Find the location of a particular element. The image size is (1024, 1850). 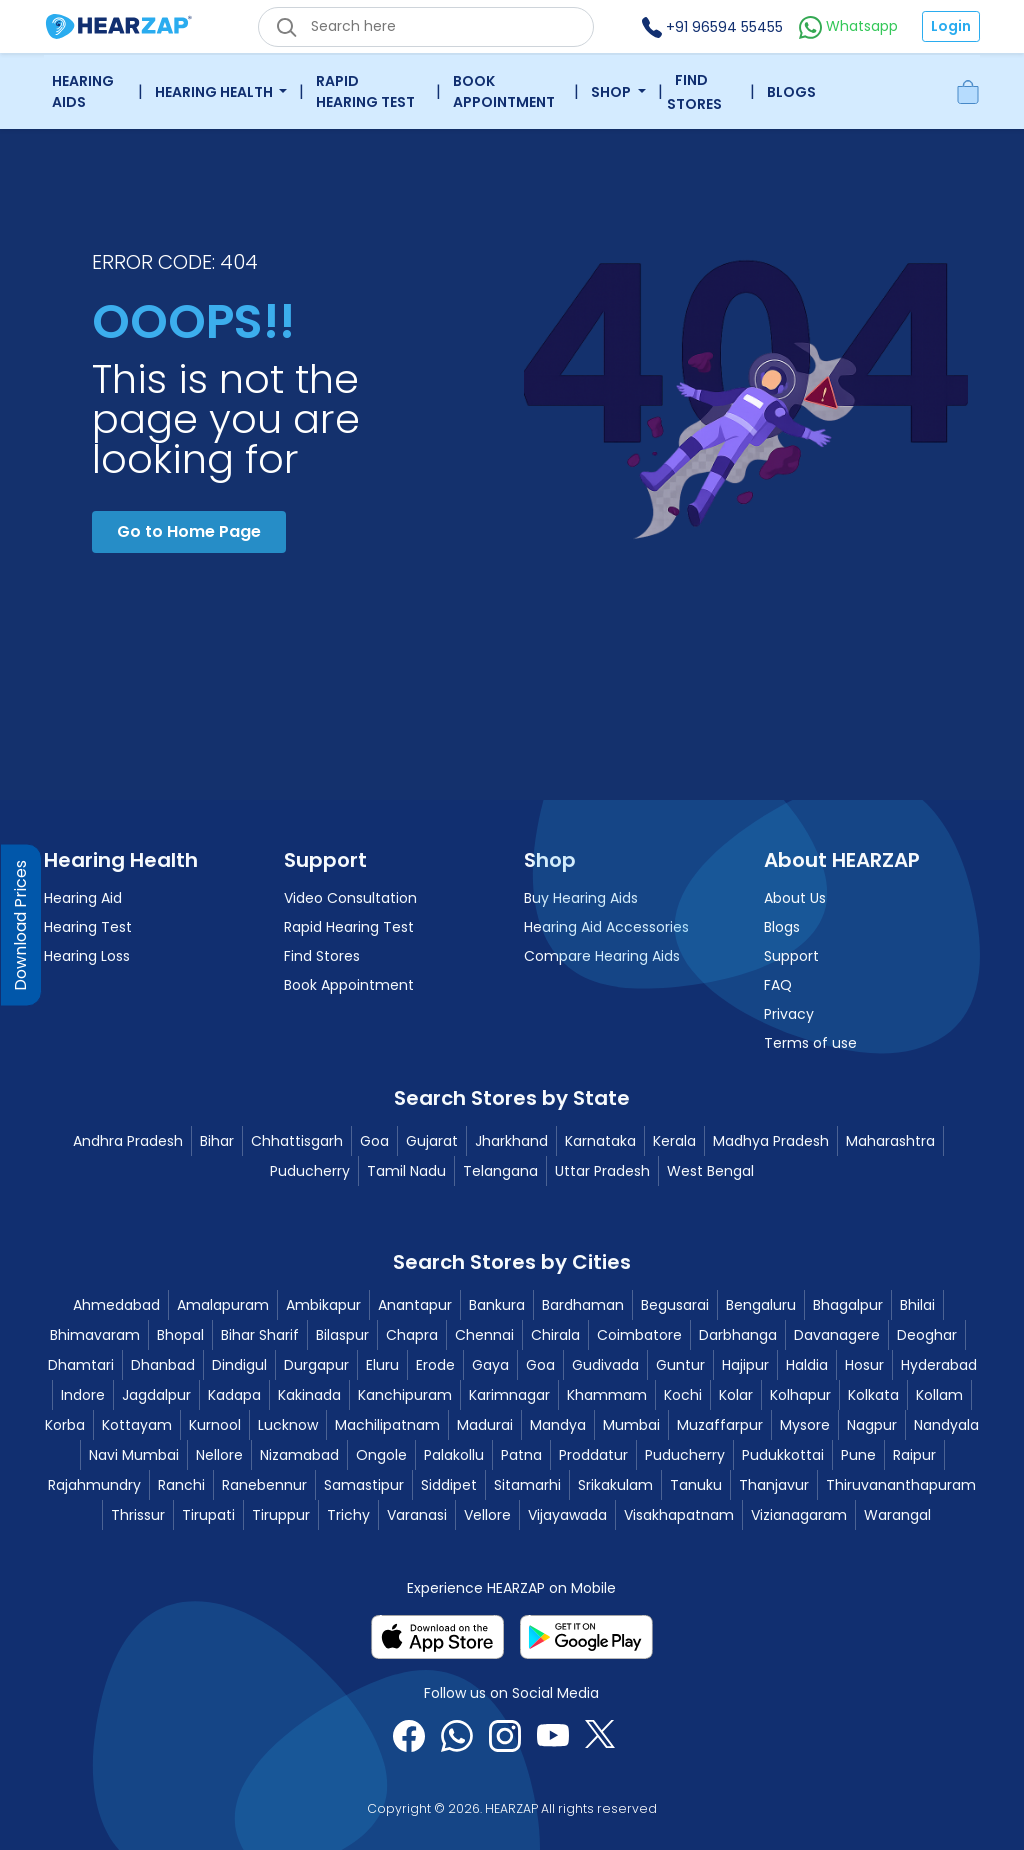

Machilipatnam is located at coordinates (387, 1425).